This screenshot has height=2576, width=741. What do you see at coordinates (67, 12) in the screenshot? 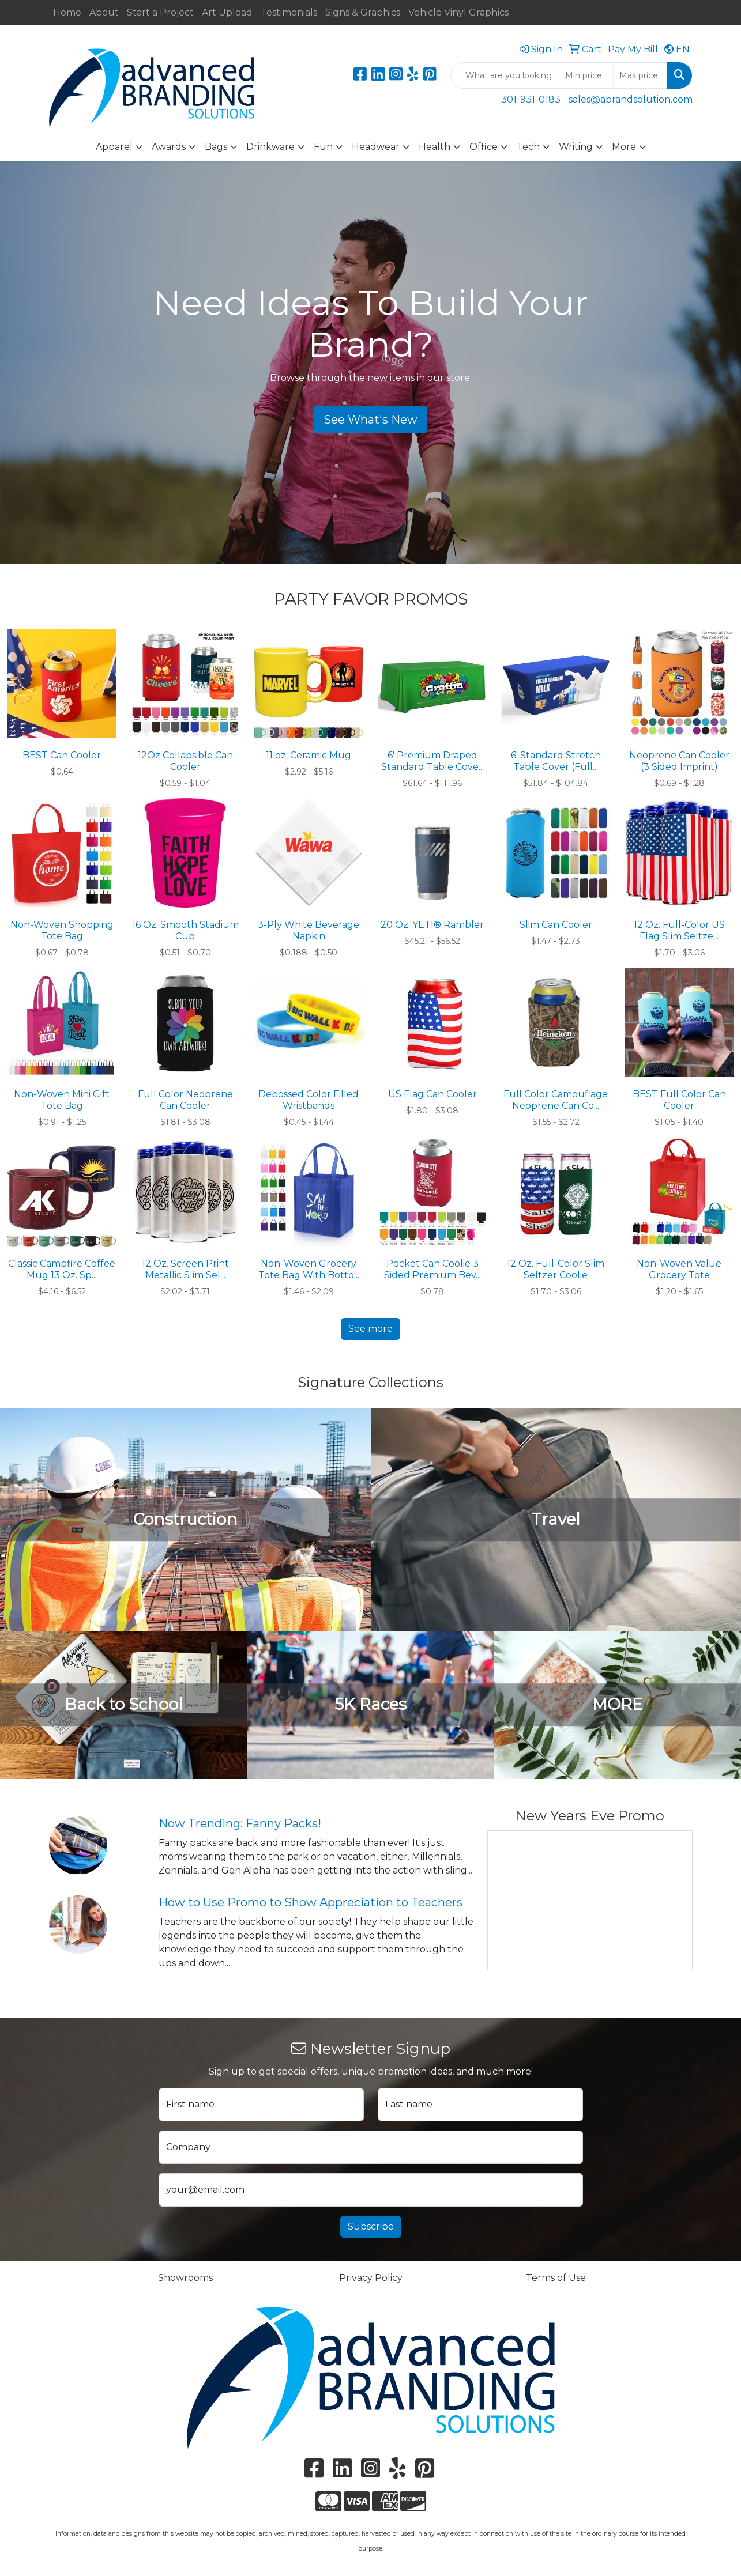
I see `Home` at bounding box center [67, 12].